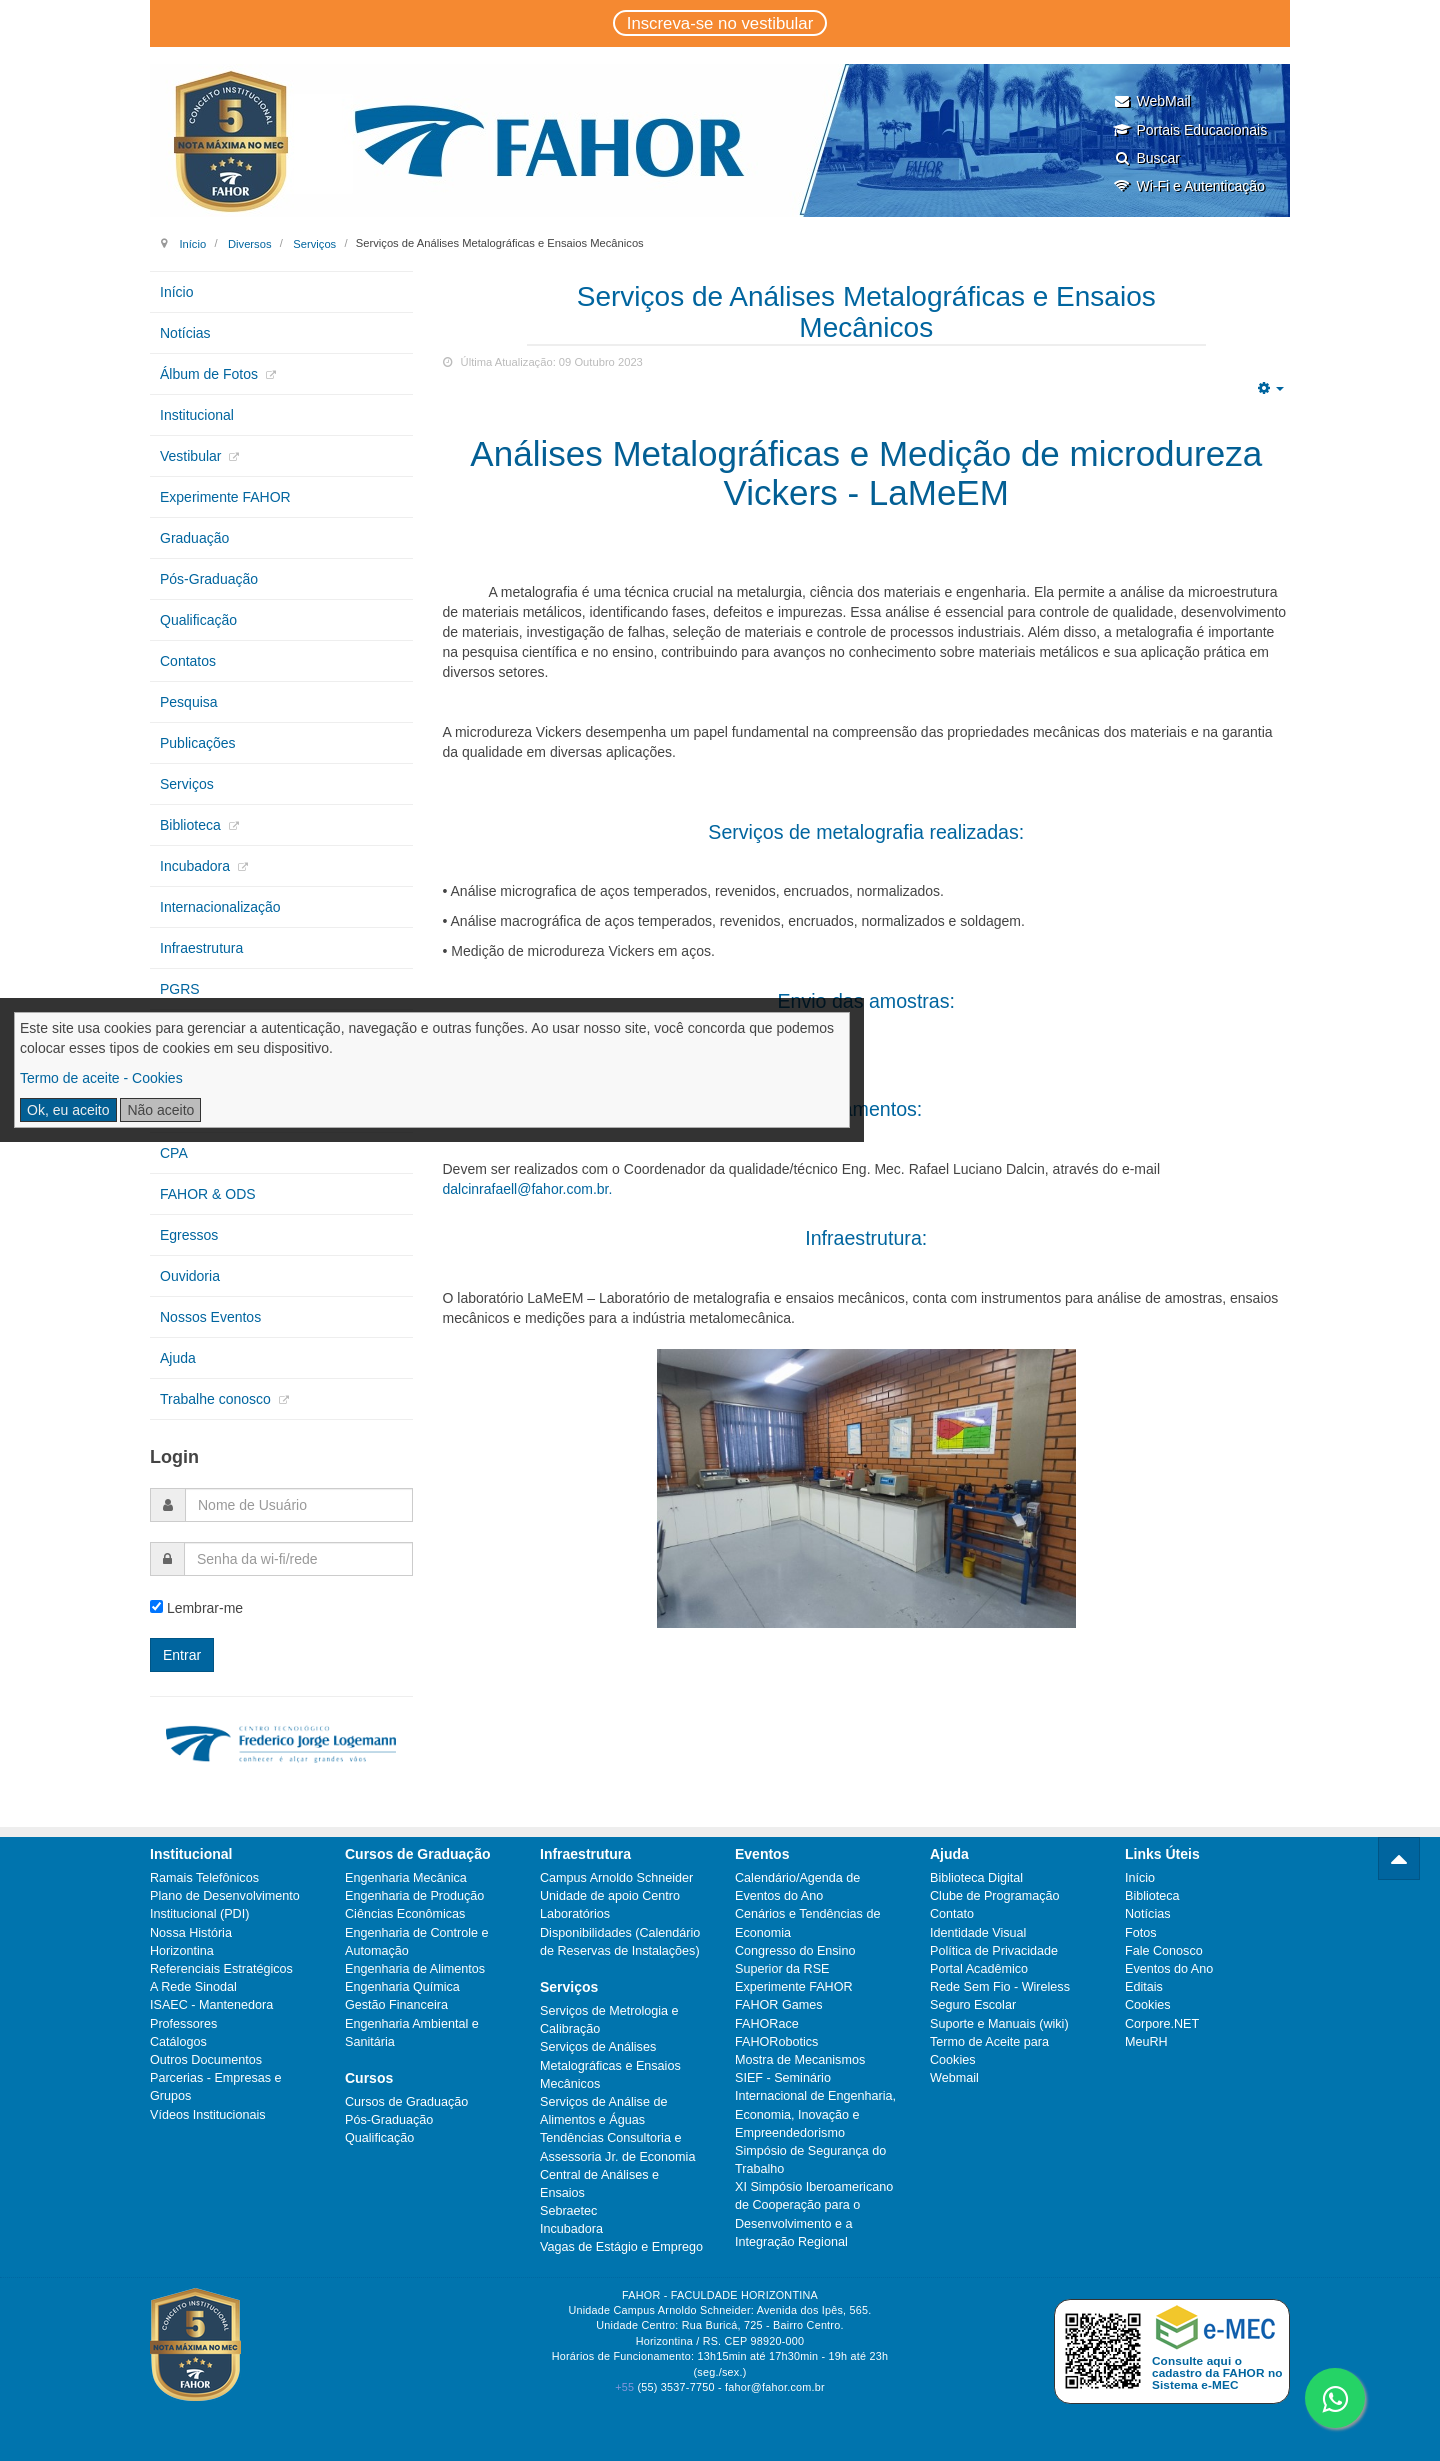 The image size is (1440, 2461). What do you see at coordinates (414, 1896) in the screenshot?
I see `Engenharia de Produção` at bounding box center [414, 1896].